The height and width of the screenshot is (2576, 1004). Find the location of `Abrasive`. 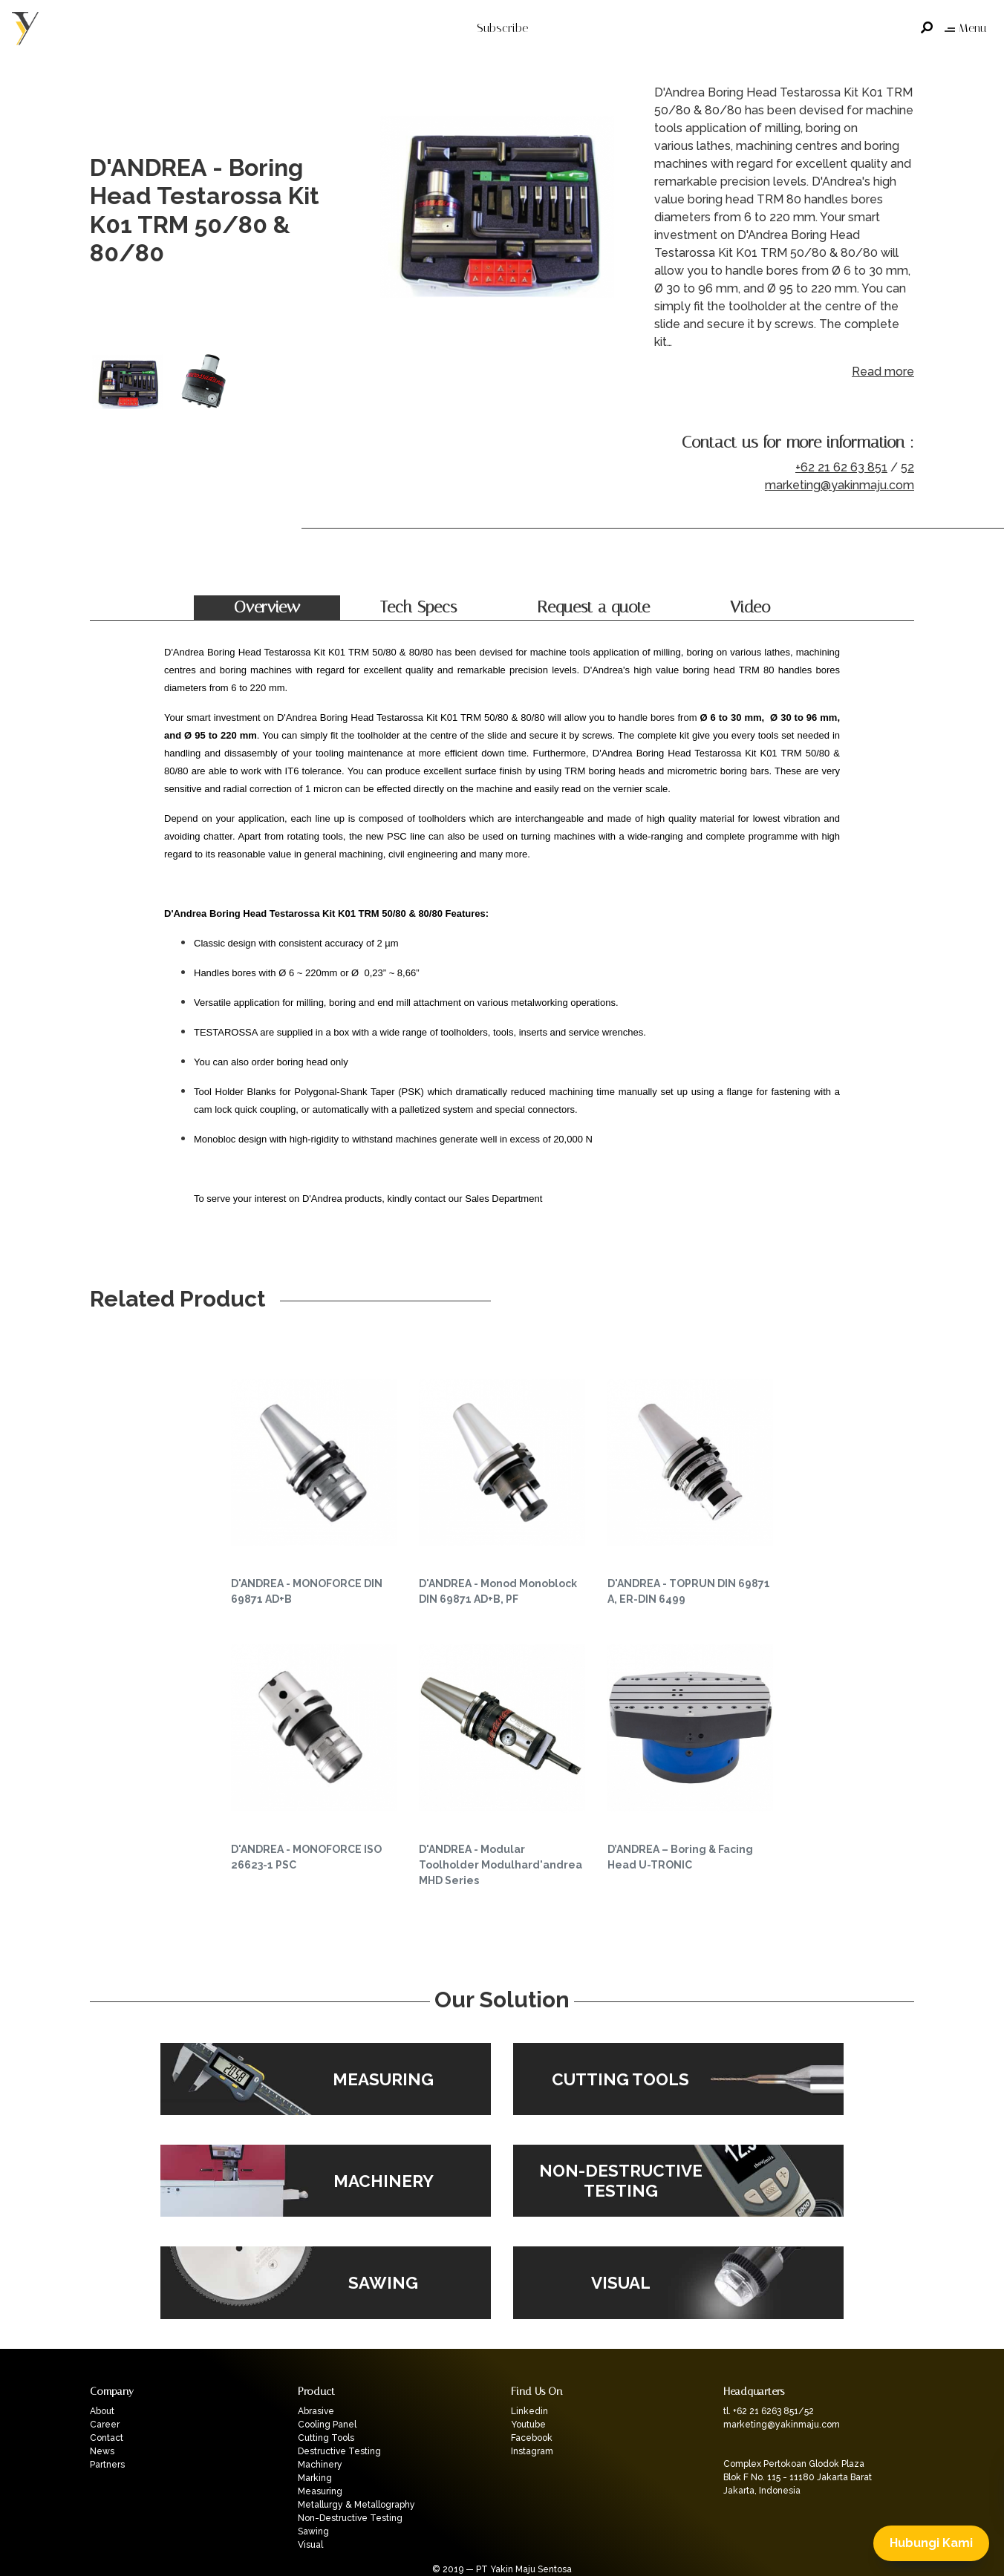

Abrasive is located at coordinates (316, 2411).